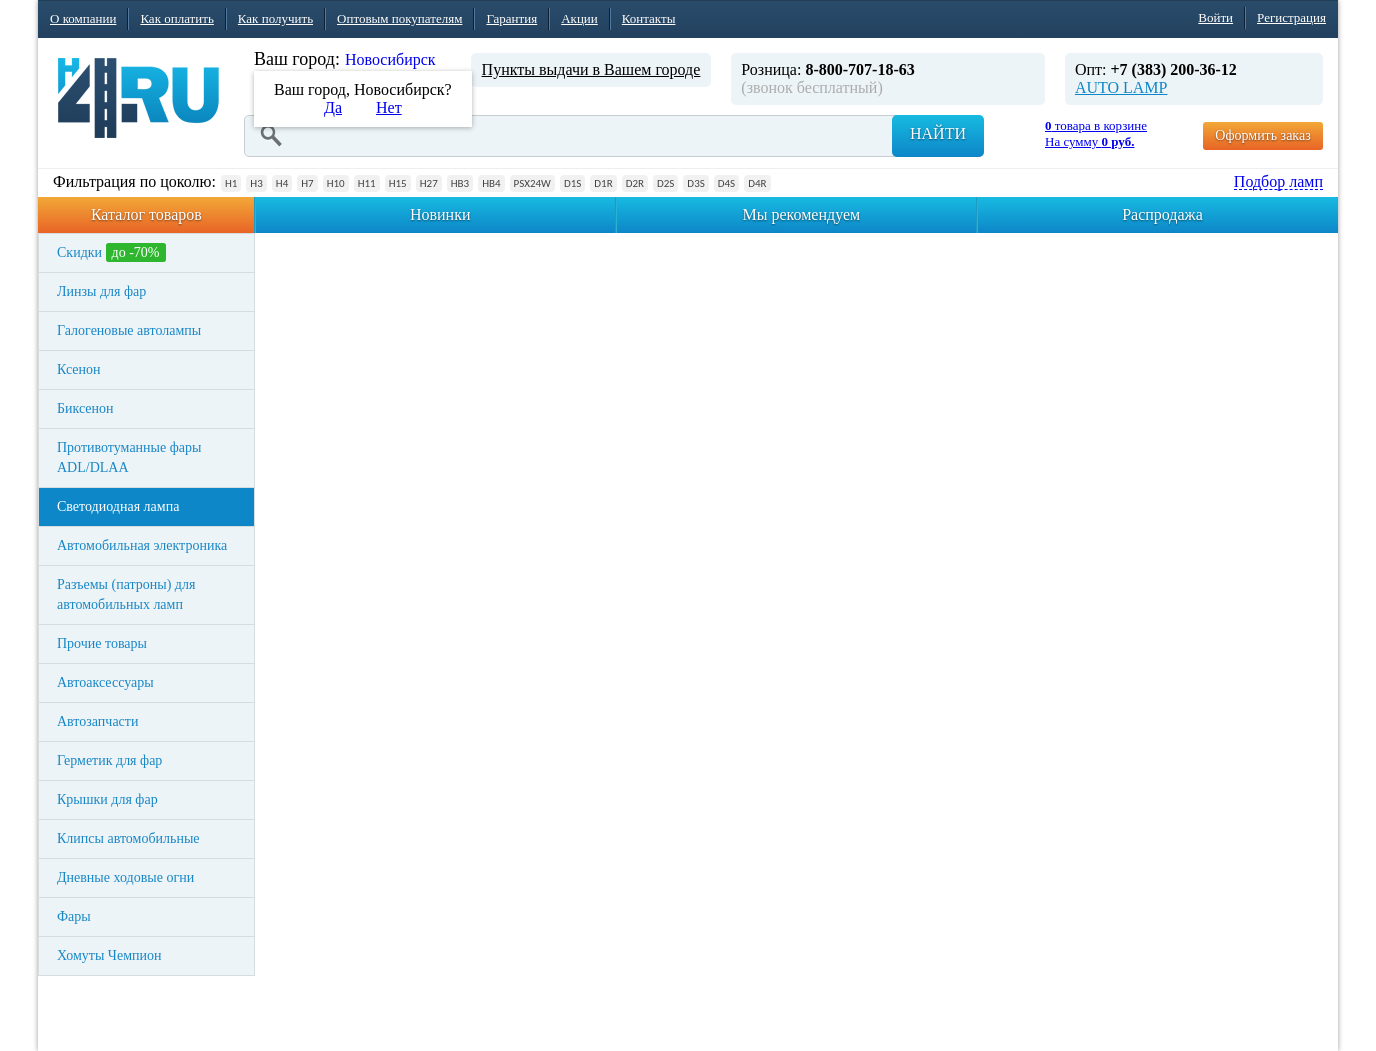  Describe the element at coordinates (649, 18) in the screenshot. I see `Контакты` at that location.